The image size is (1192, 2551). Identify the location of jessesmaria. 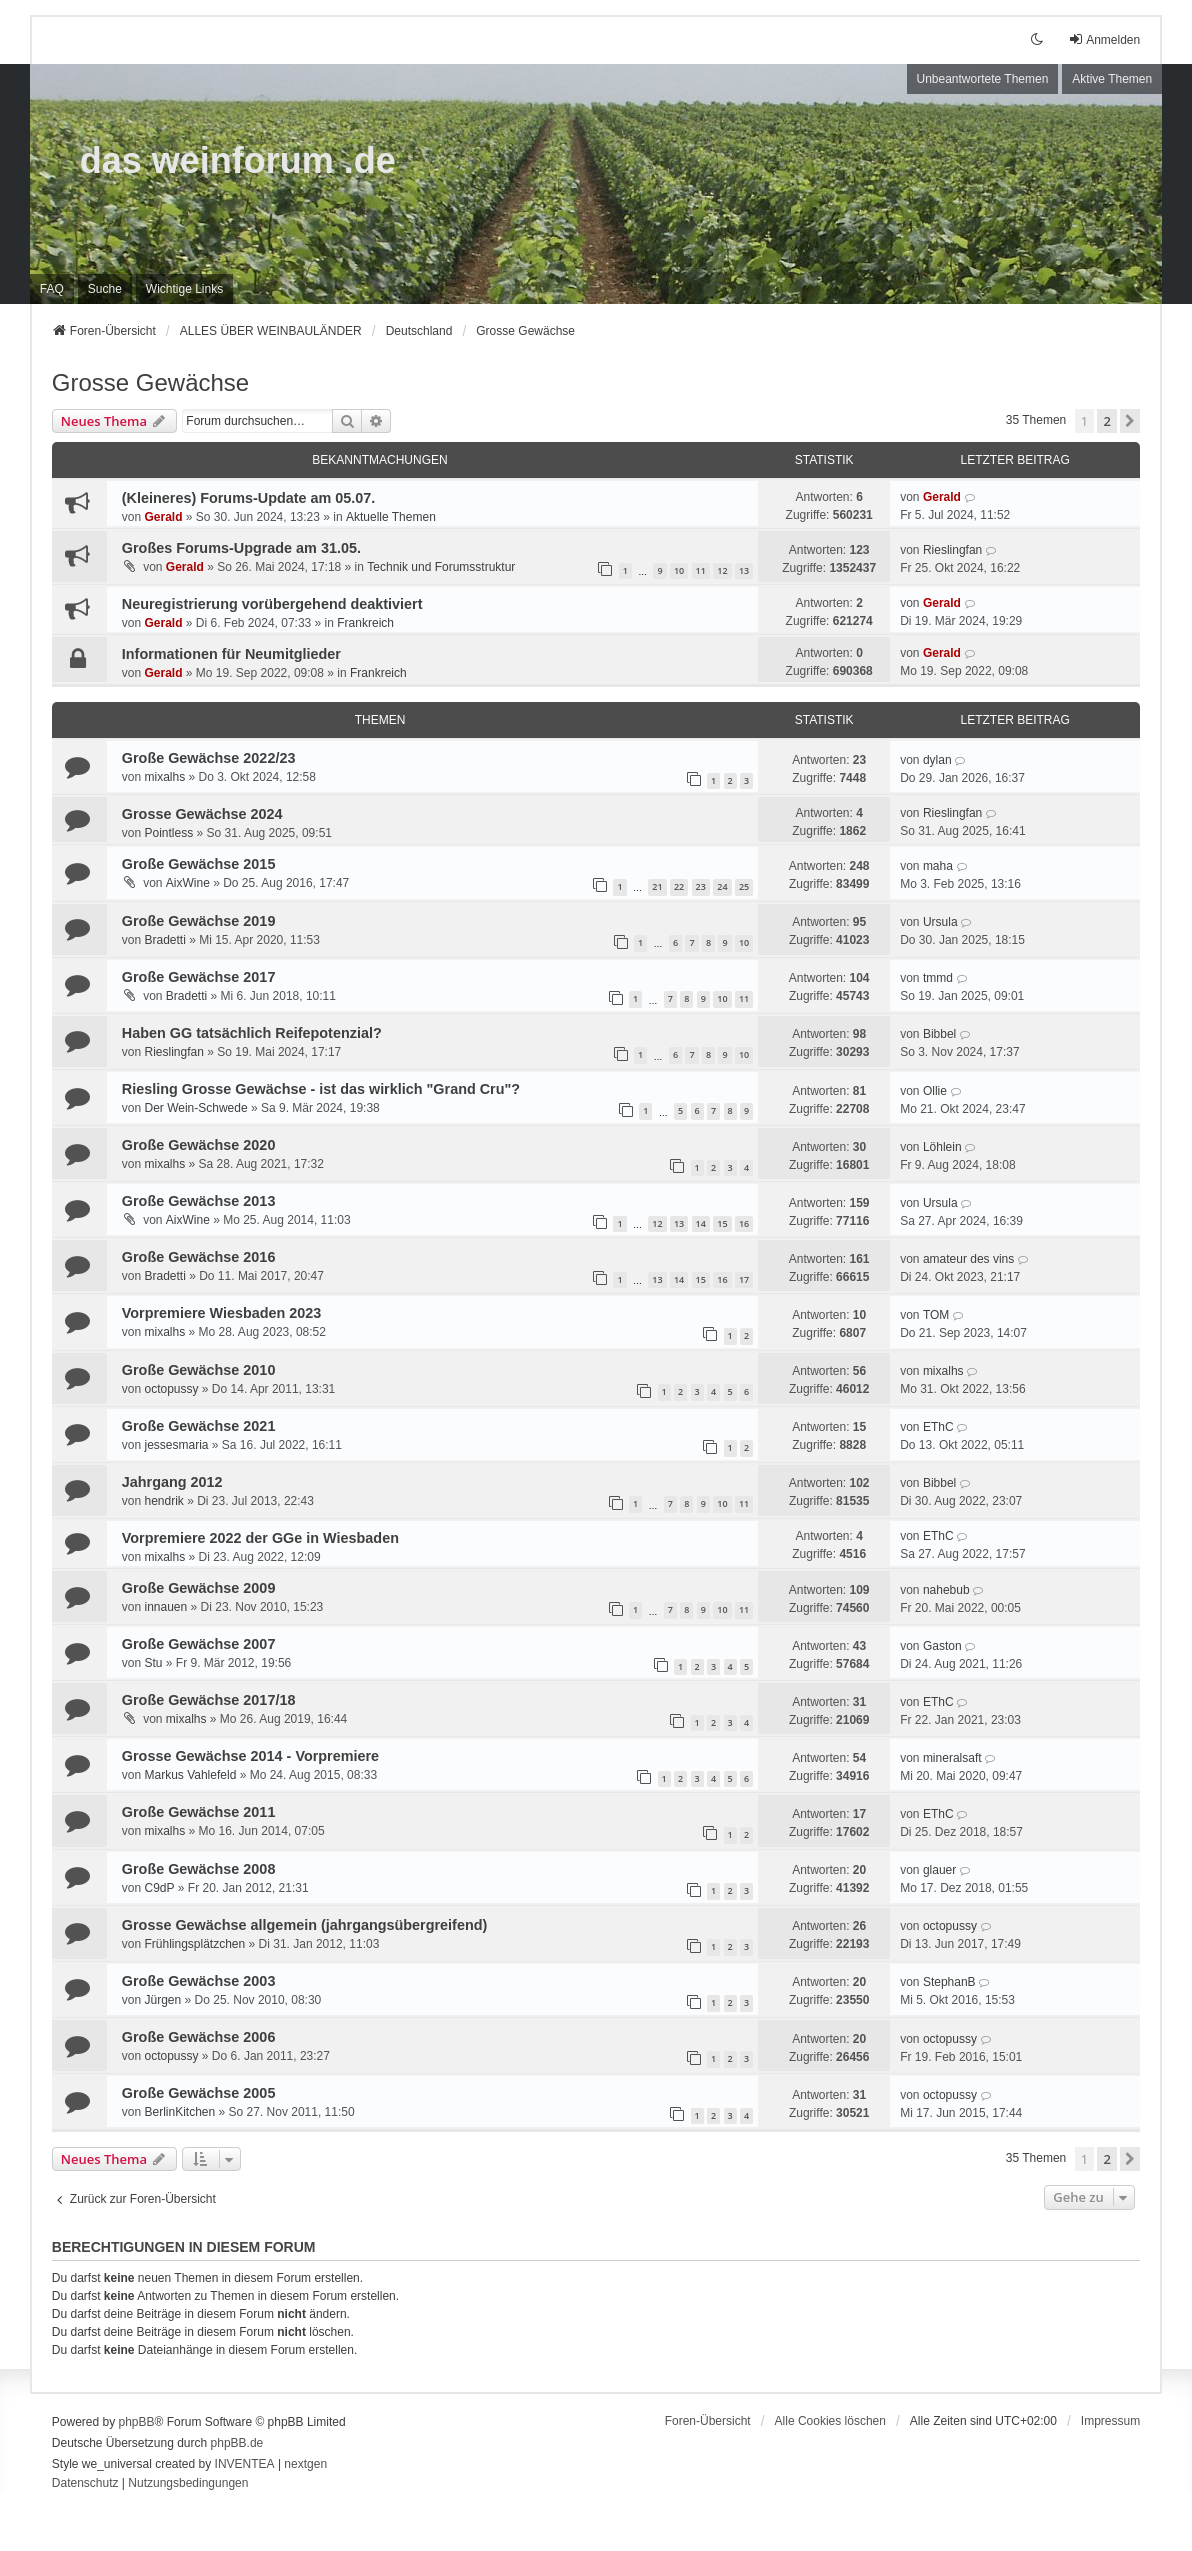
(176, 1445).